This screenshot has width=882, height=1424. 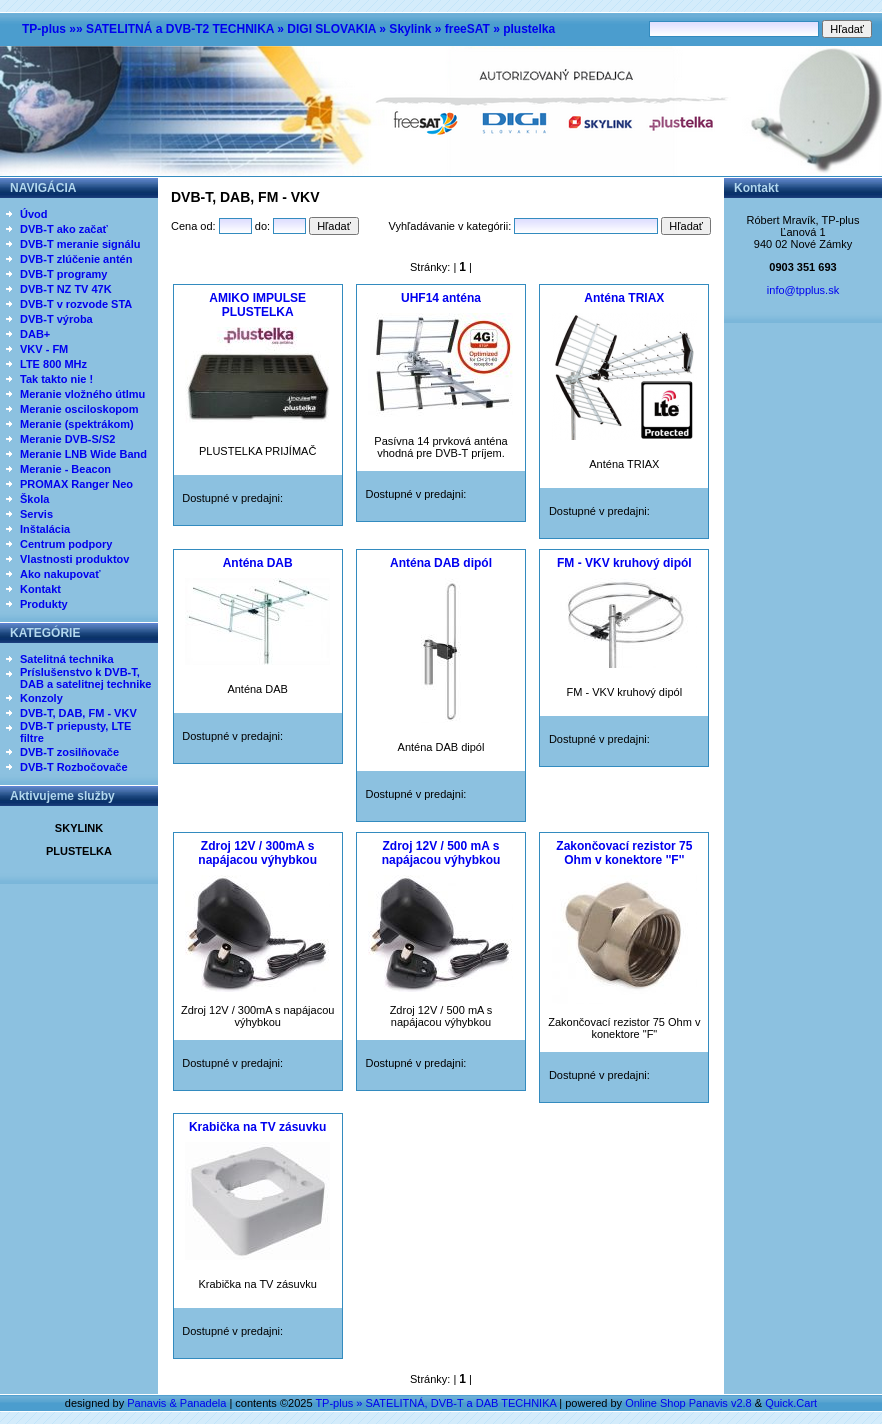 I want to click on Škola, so click(x=34, y=499).